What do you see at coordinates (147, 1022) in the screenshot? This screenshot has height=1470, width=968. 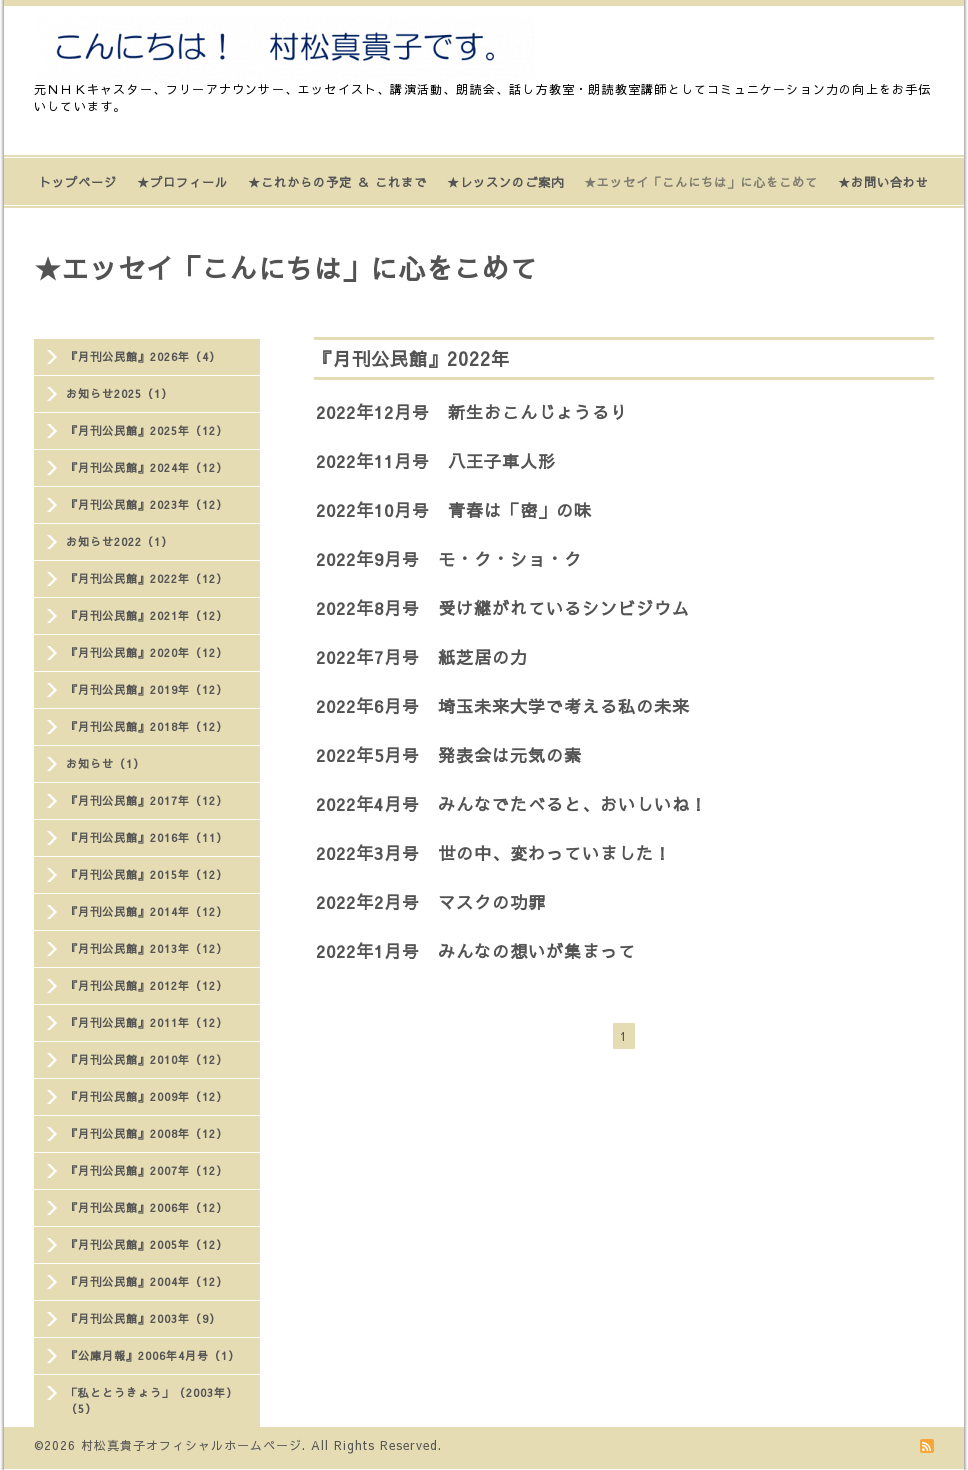 I see `『月刊公民館』2011年（12）` at bounding box center [147, 1022].